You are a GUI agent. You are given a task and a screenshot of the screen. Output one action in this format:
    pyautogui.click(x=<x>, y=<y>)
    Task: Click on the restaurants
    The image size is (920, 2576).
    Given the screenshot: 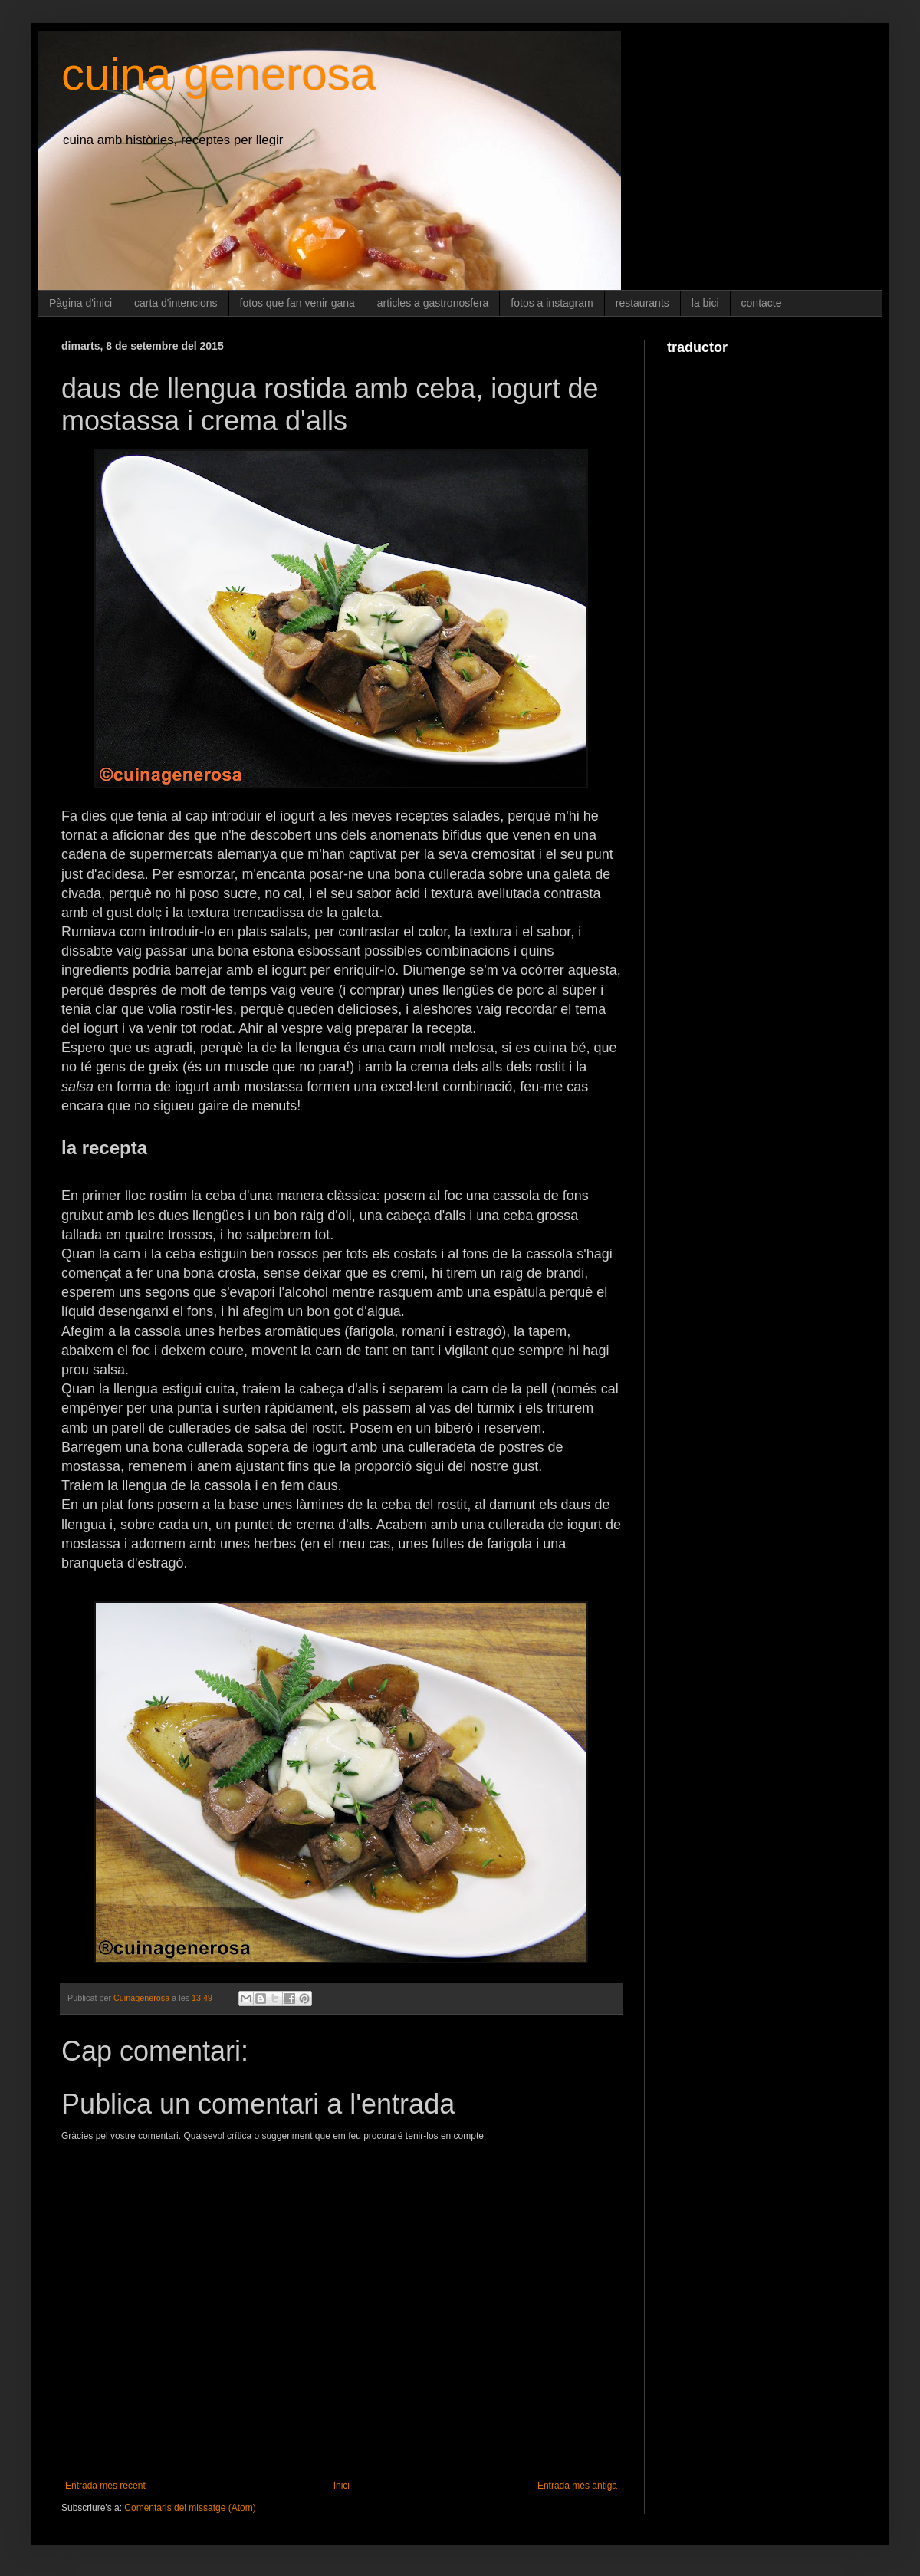 What is the action you would take?
    pyautogui.click(x=642, y=303)
    